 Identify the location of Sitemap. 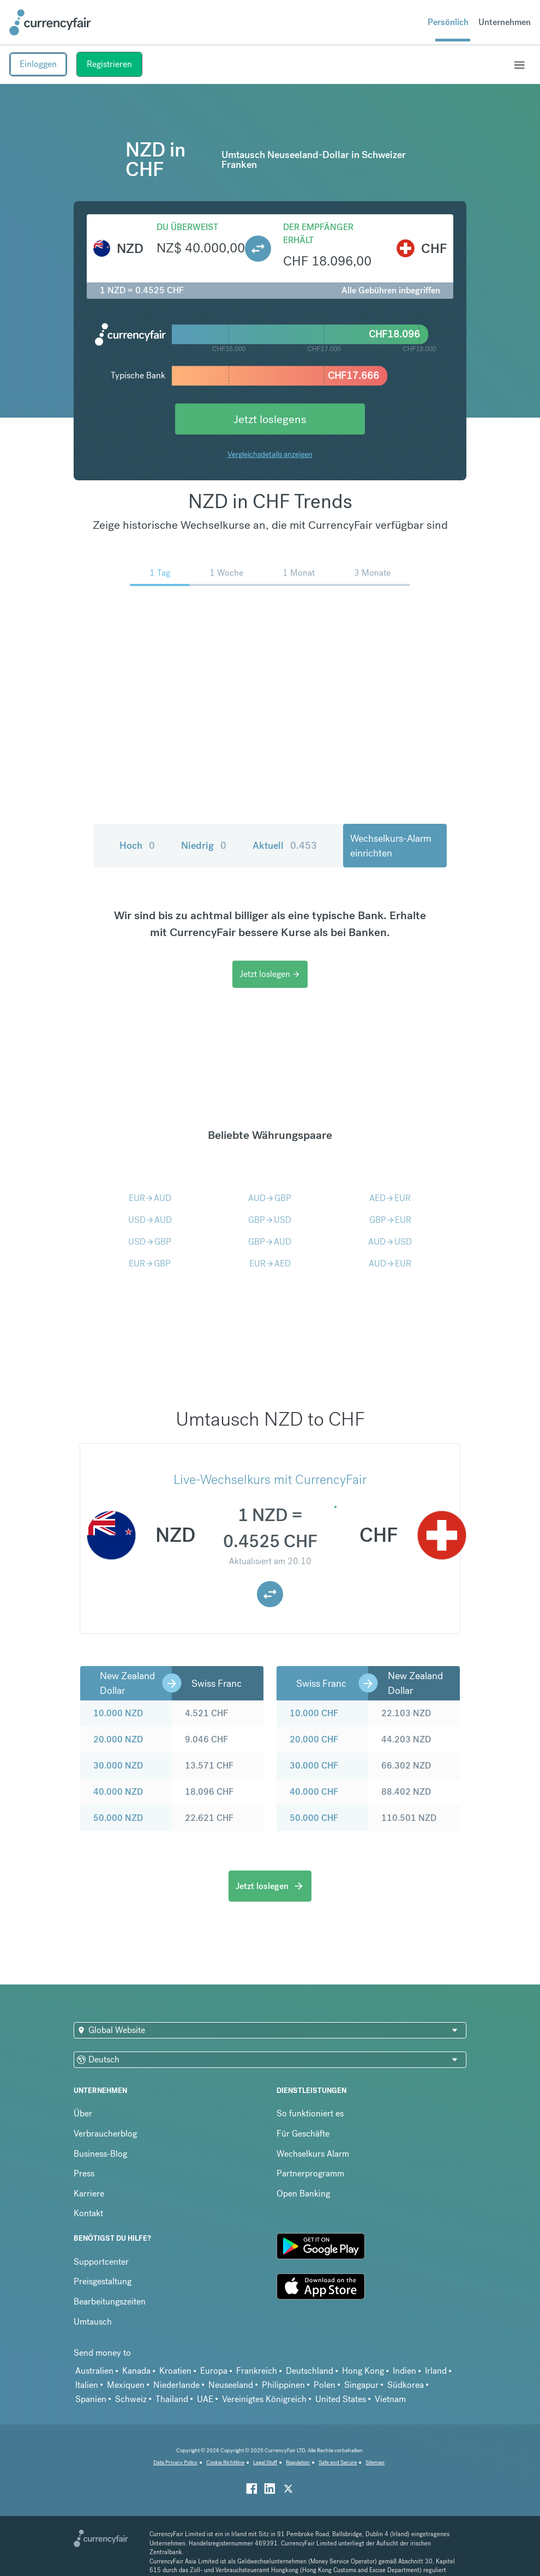
(375, 2462).